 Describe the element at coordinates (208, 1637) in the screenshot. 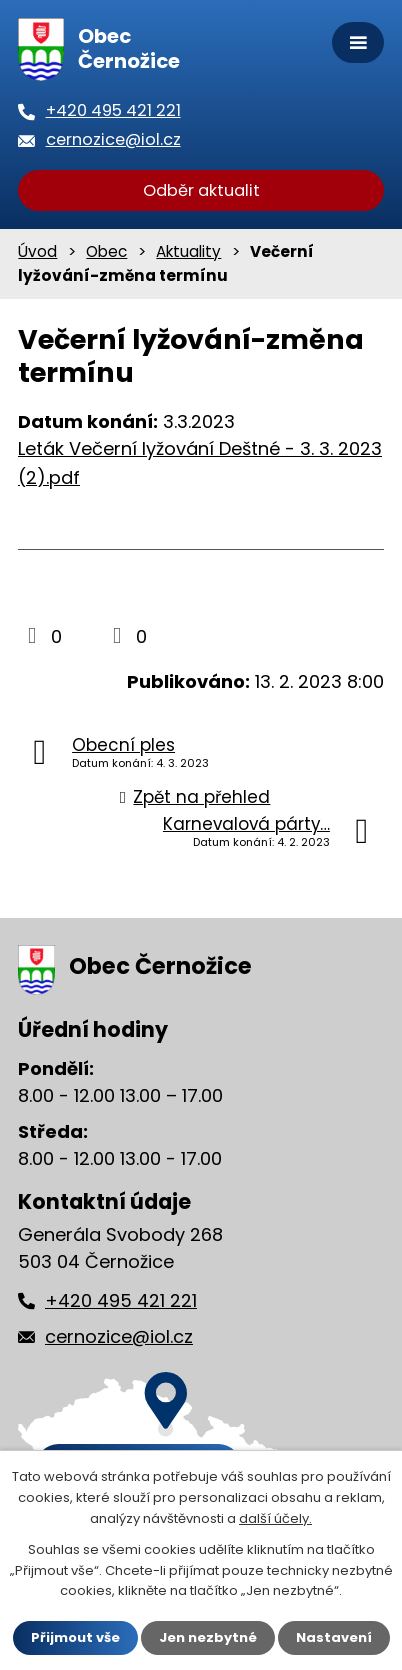

I see `Jen nezbytné` at that location.